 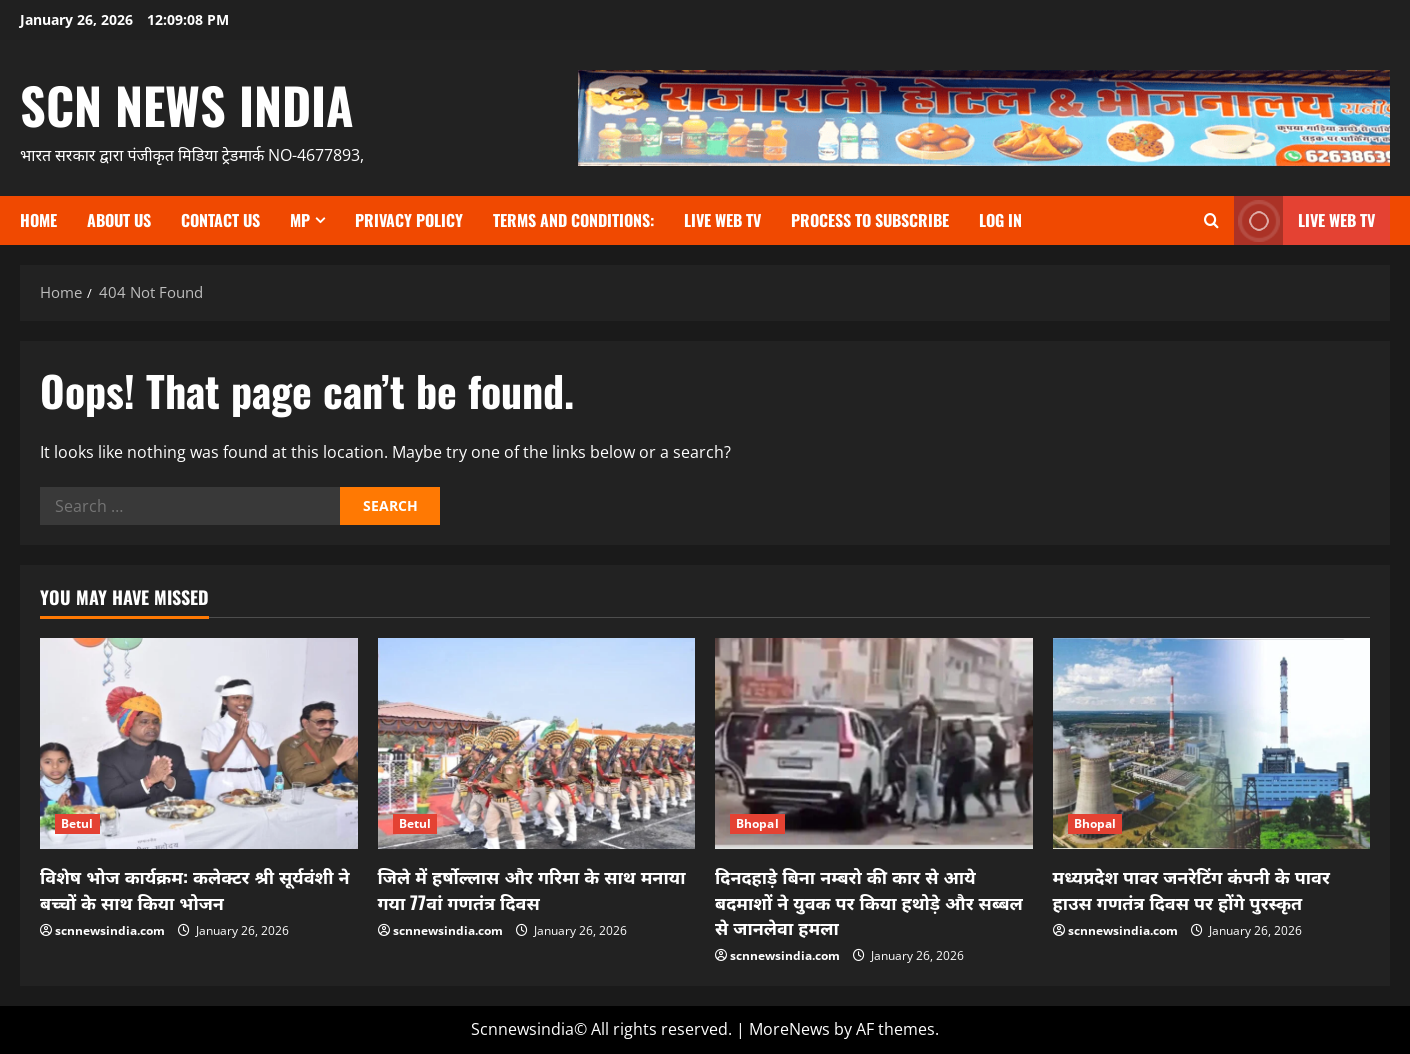 What do you see at coordinates (1211, 220) in the screenshot?
I see `[Open search form]` at bounding box center [1211, 220].